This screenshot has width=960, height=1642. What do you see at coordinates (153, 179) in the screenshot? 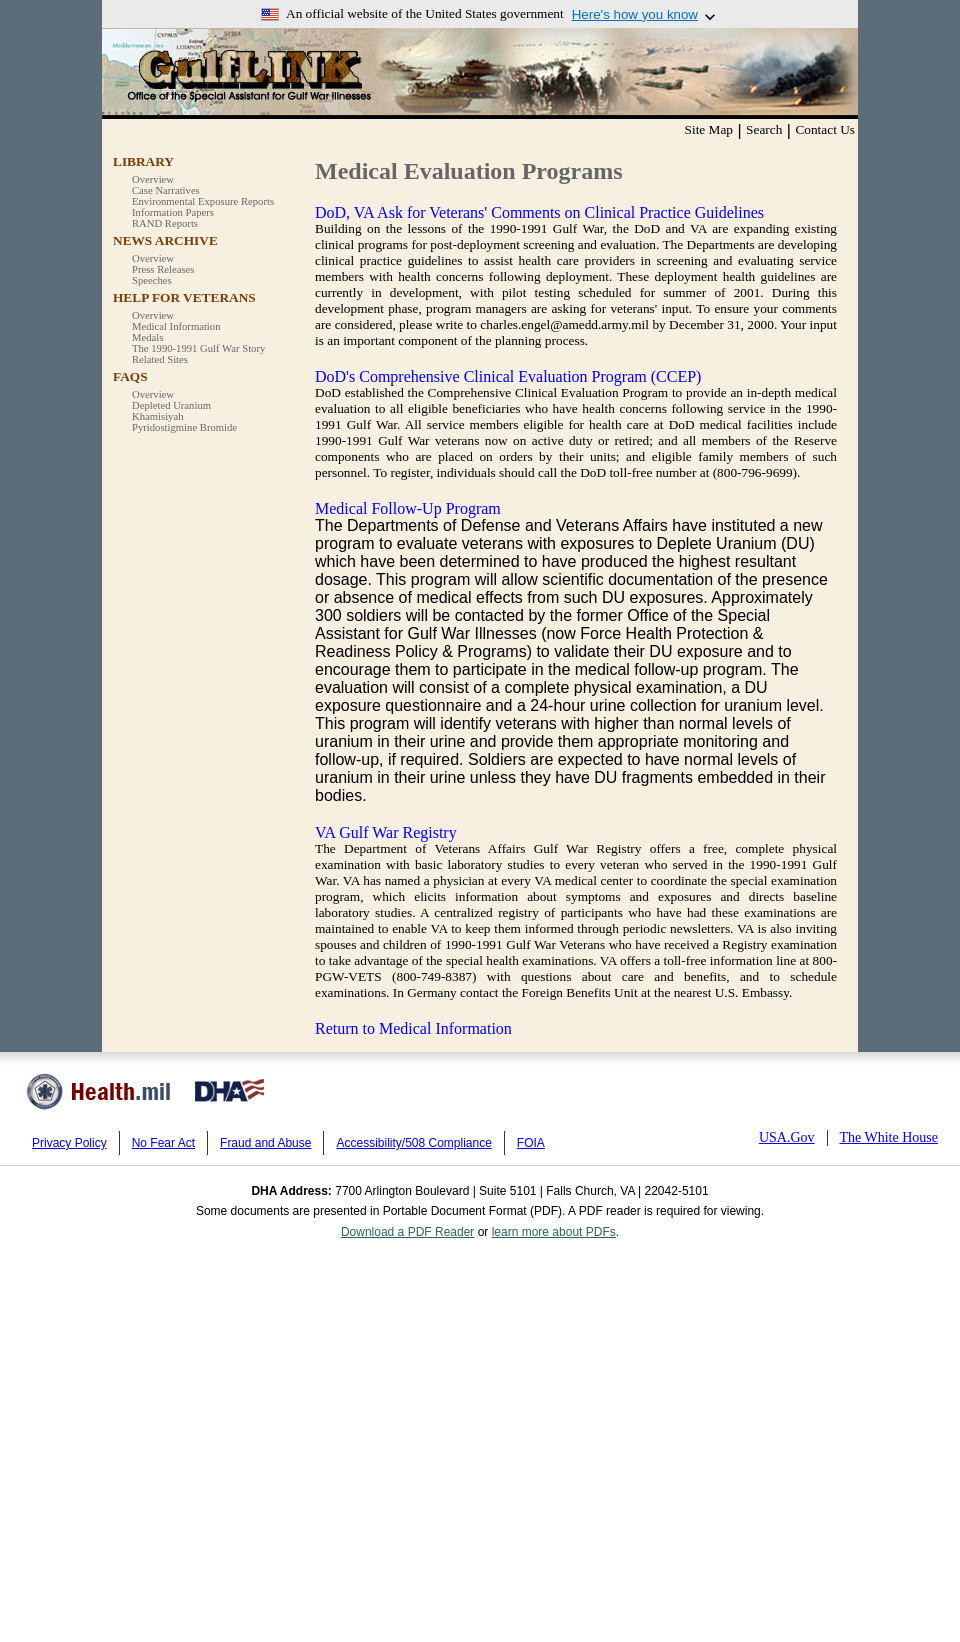
I see `Overview` at bounding box center [153, 179].